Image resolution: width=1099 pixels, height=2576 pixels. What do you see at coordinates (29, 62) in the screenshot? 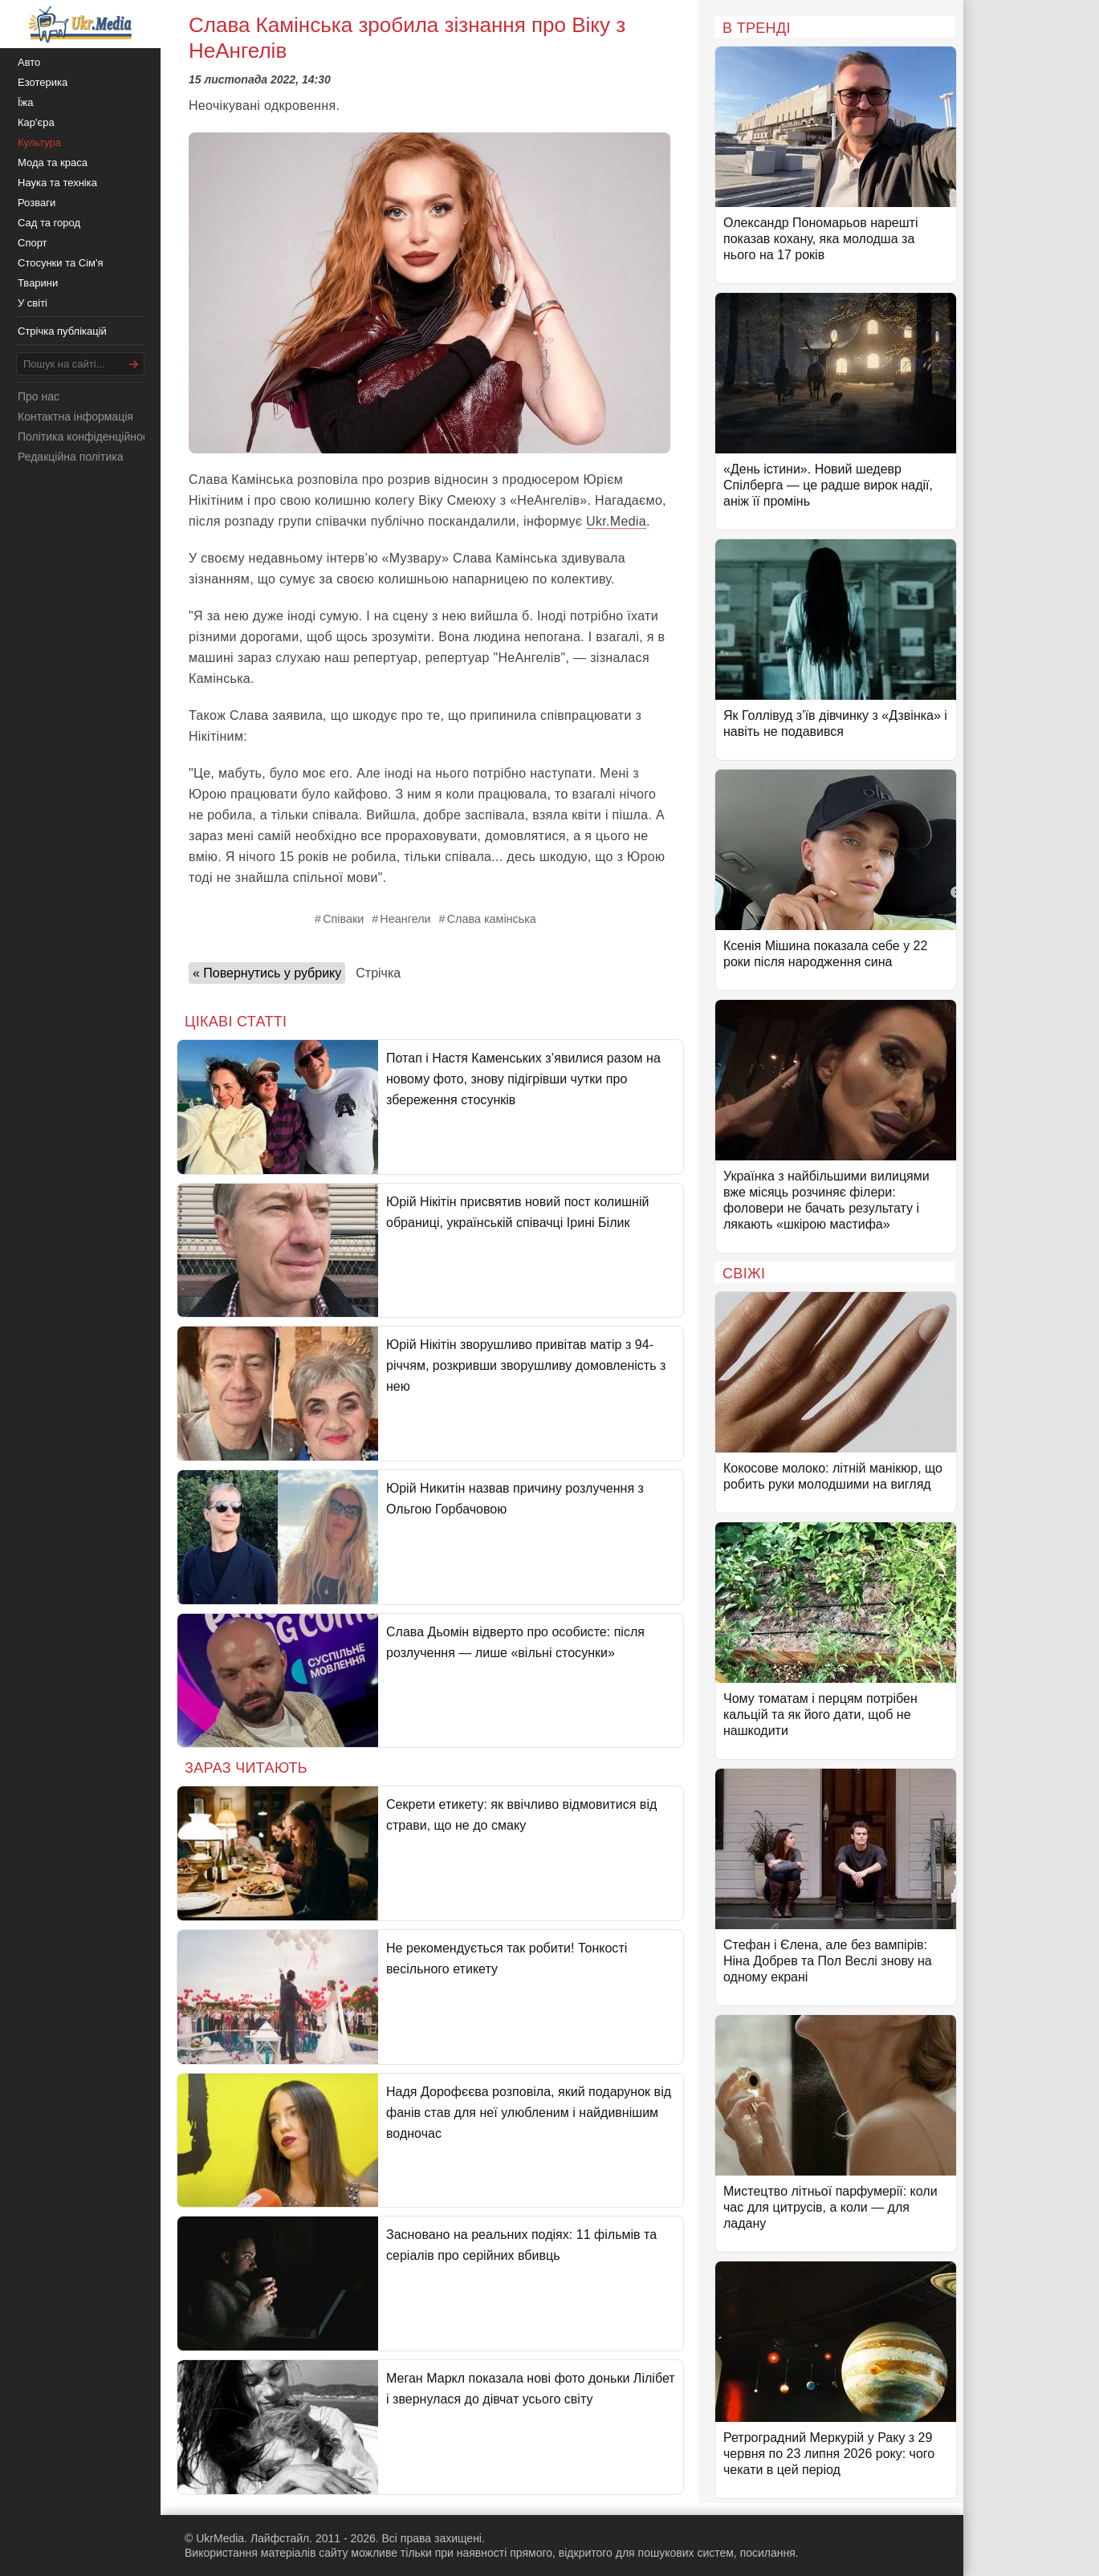
I see `Авто` at bounding box center [29, 62].